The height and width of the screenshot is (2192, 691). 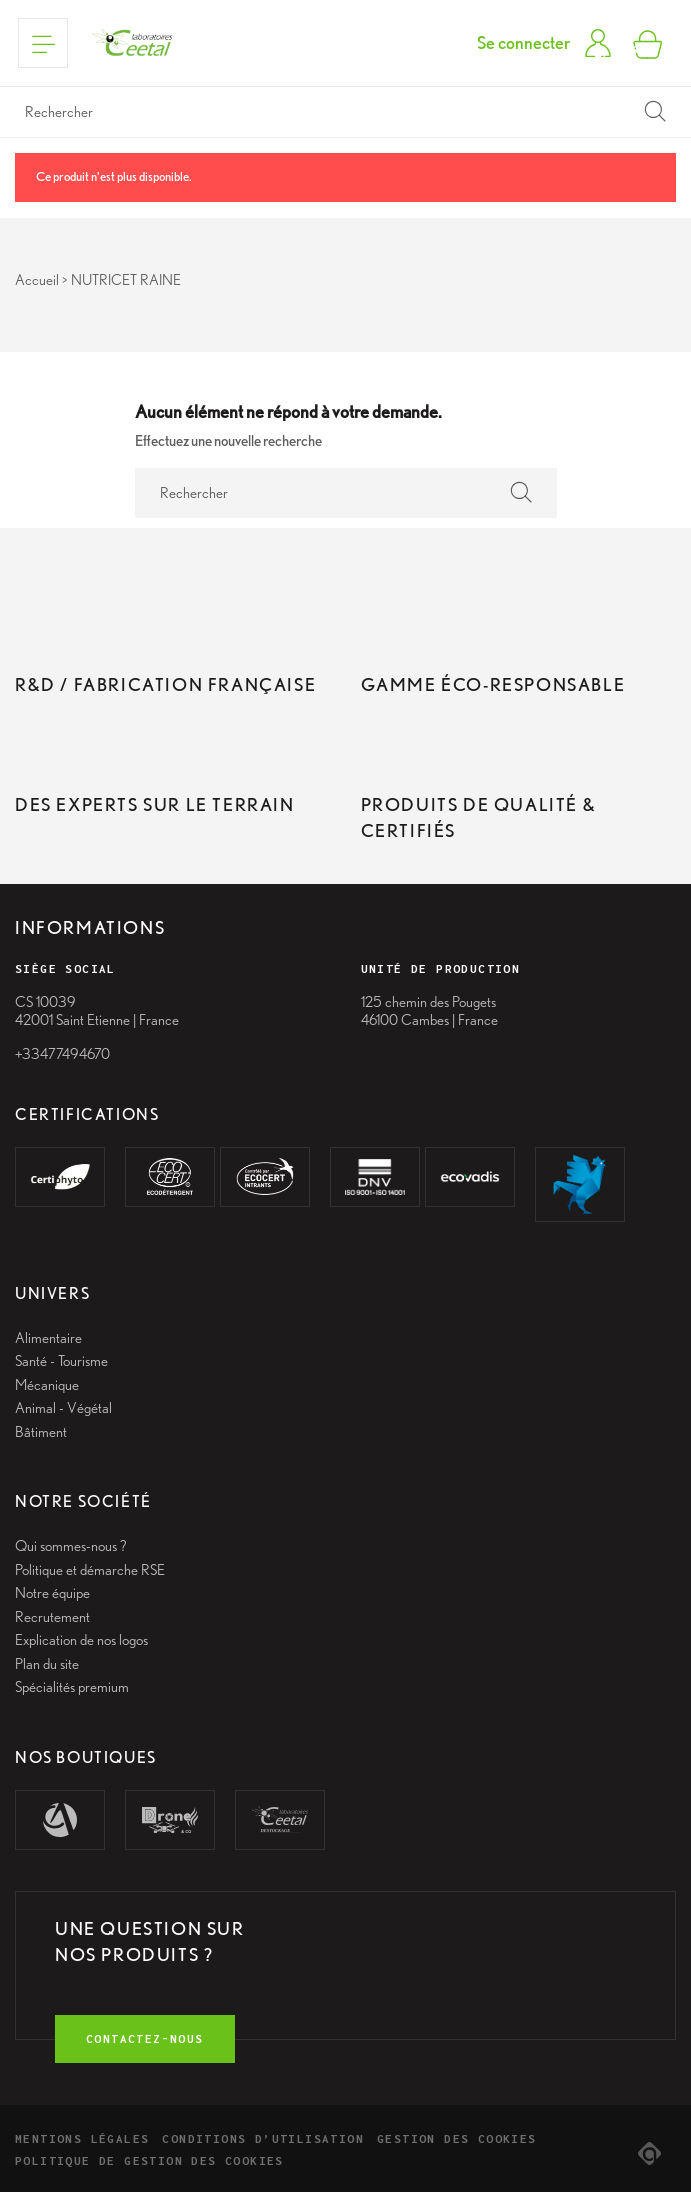 What do you see at coordinates (82, 2138) in the screenshot?
I see `Mentions légales` at bounding box center [82, 2138].